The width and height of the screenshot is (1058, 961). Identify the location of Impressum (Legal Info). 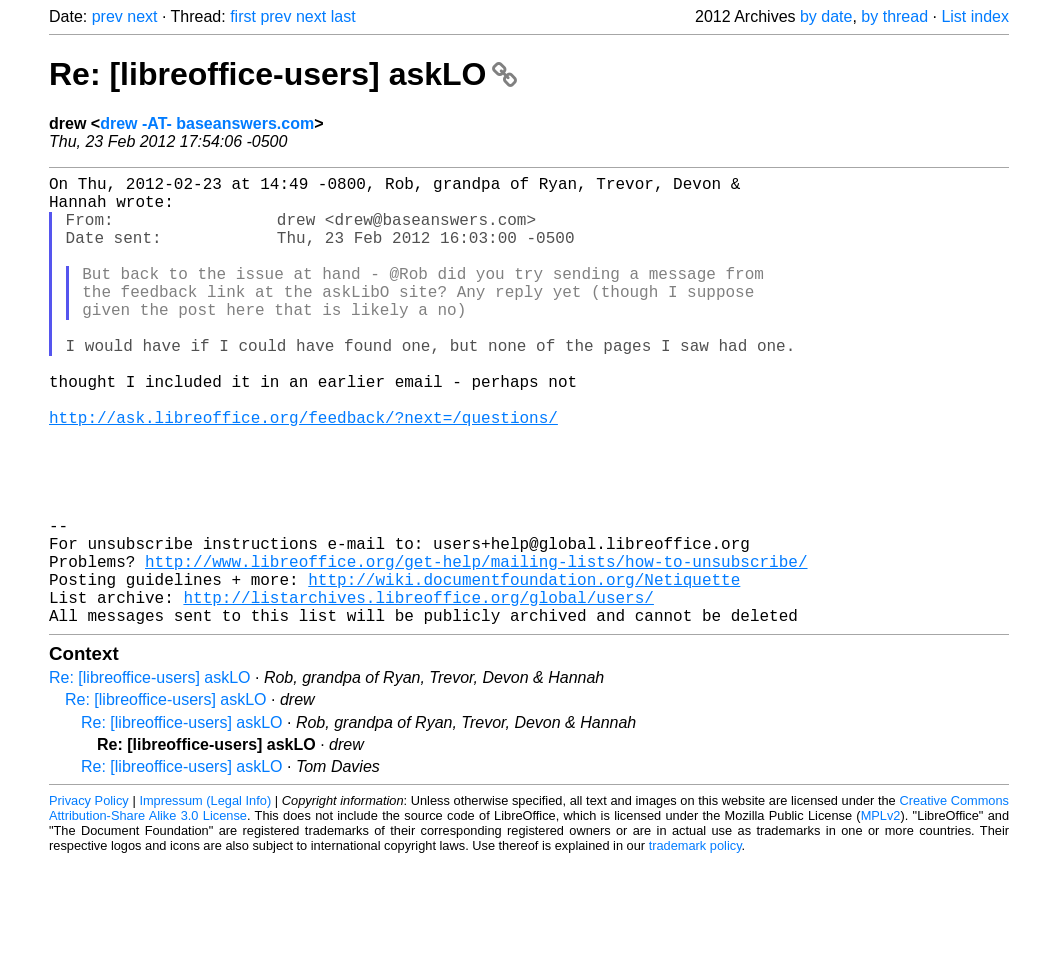
(205, 900).